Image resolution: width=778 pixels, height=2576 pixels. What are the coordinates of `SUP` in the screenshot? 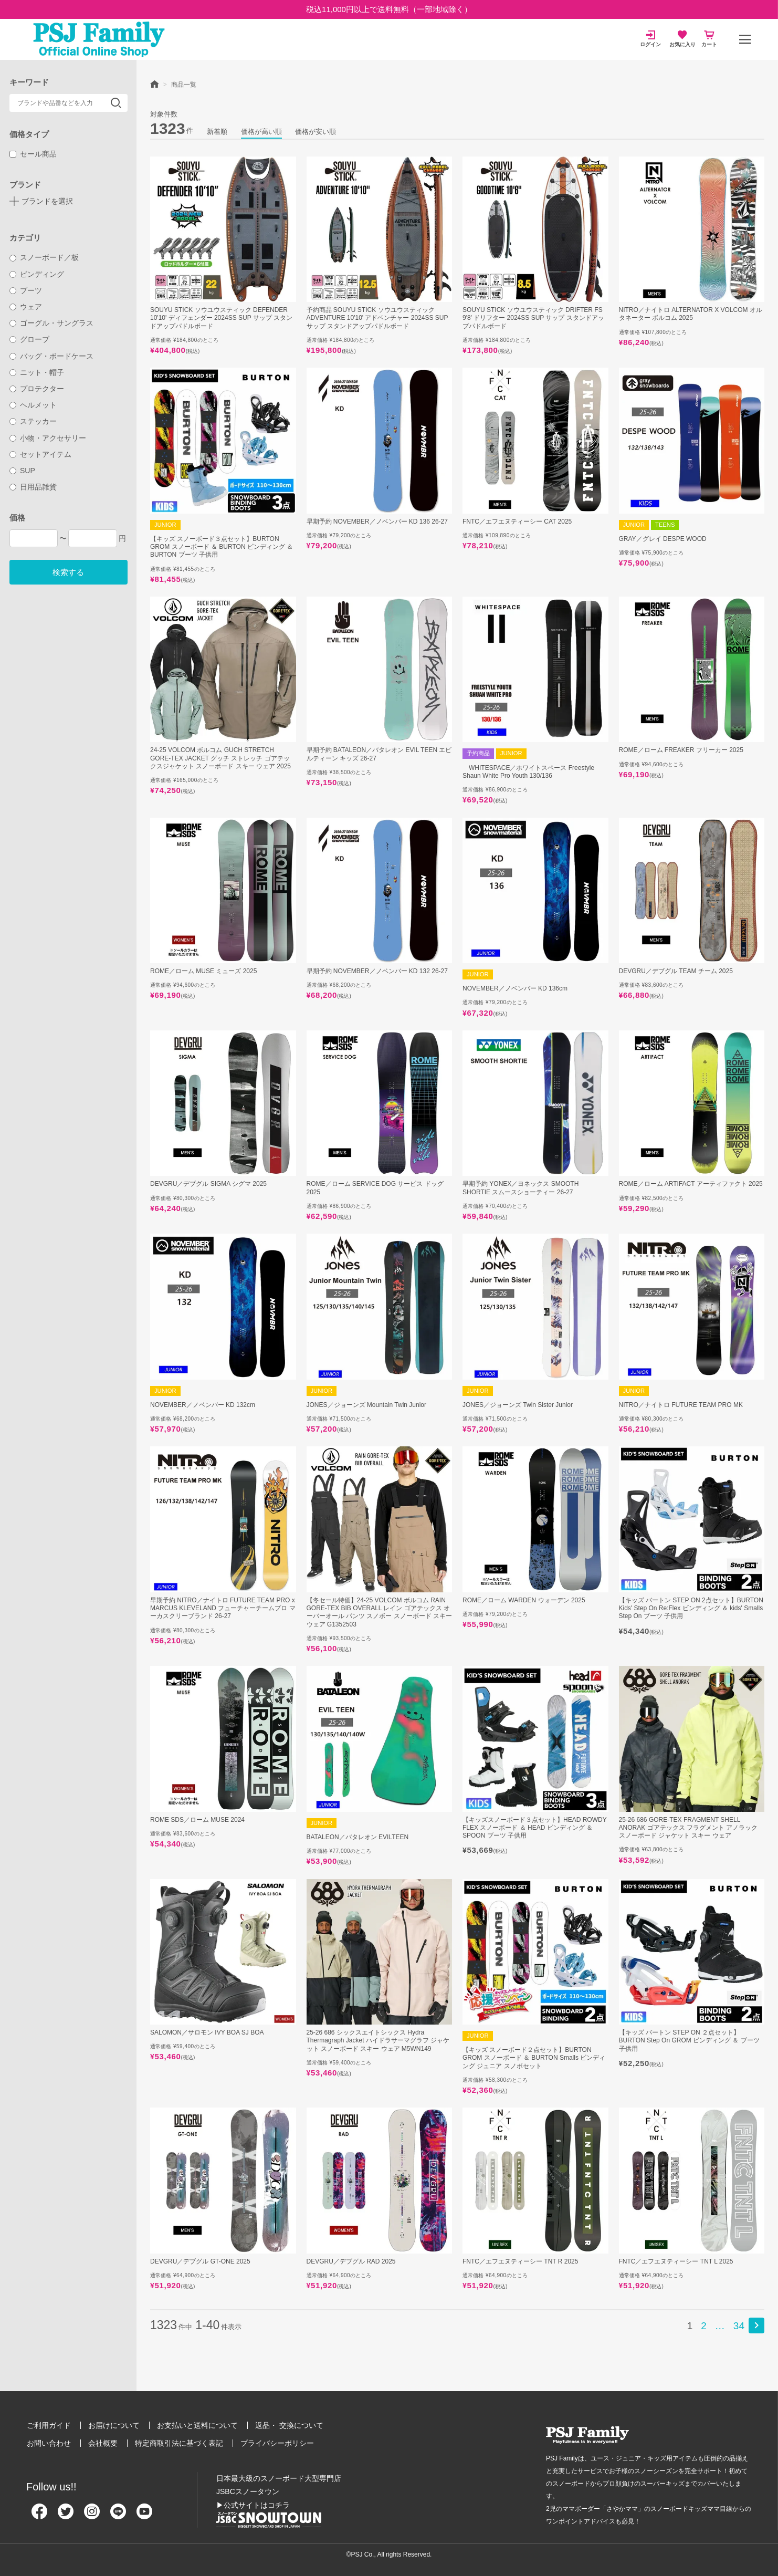 It's located at (22, 470).